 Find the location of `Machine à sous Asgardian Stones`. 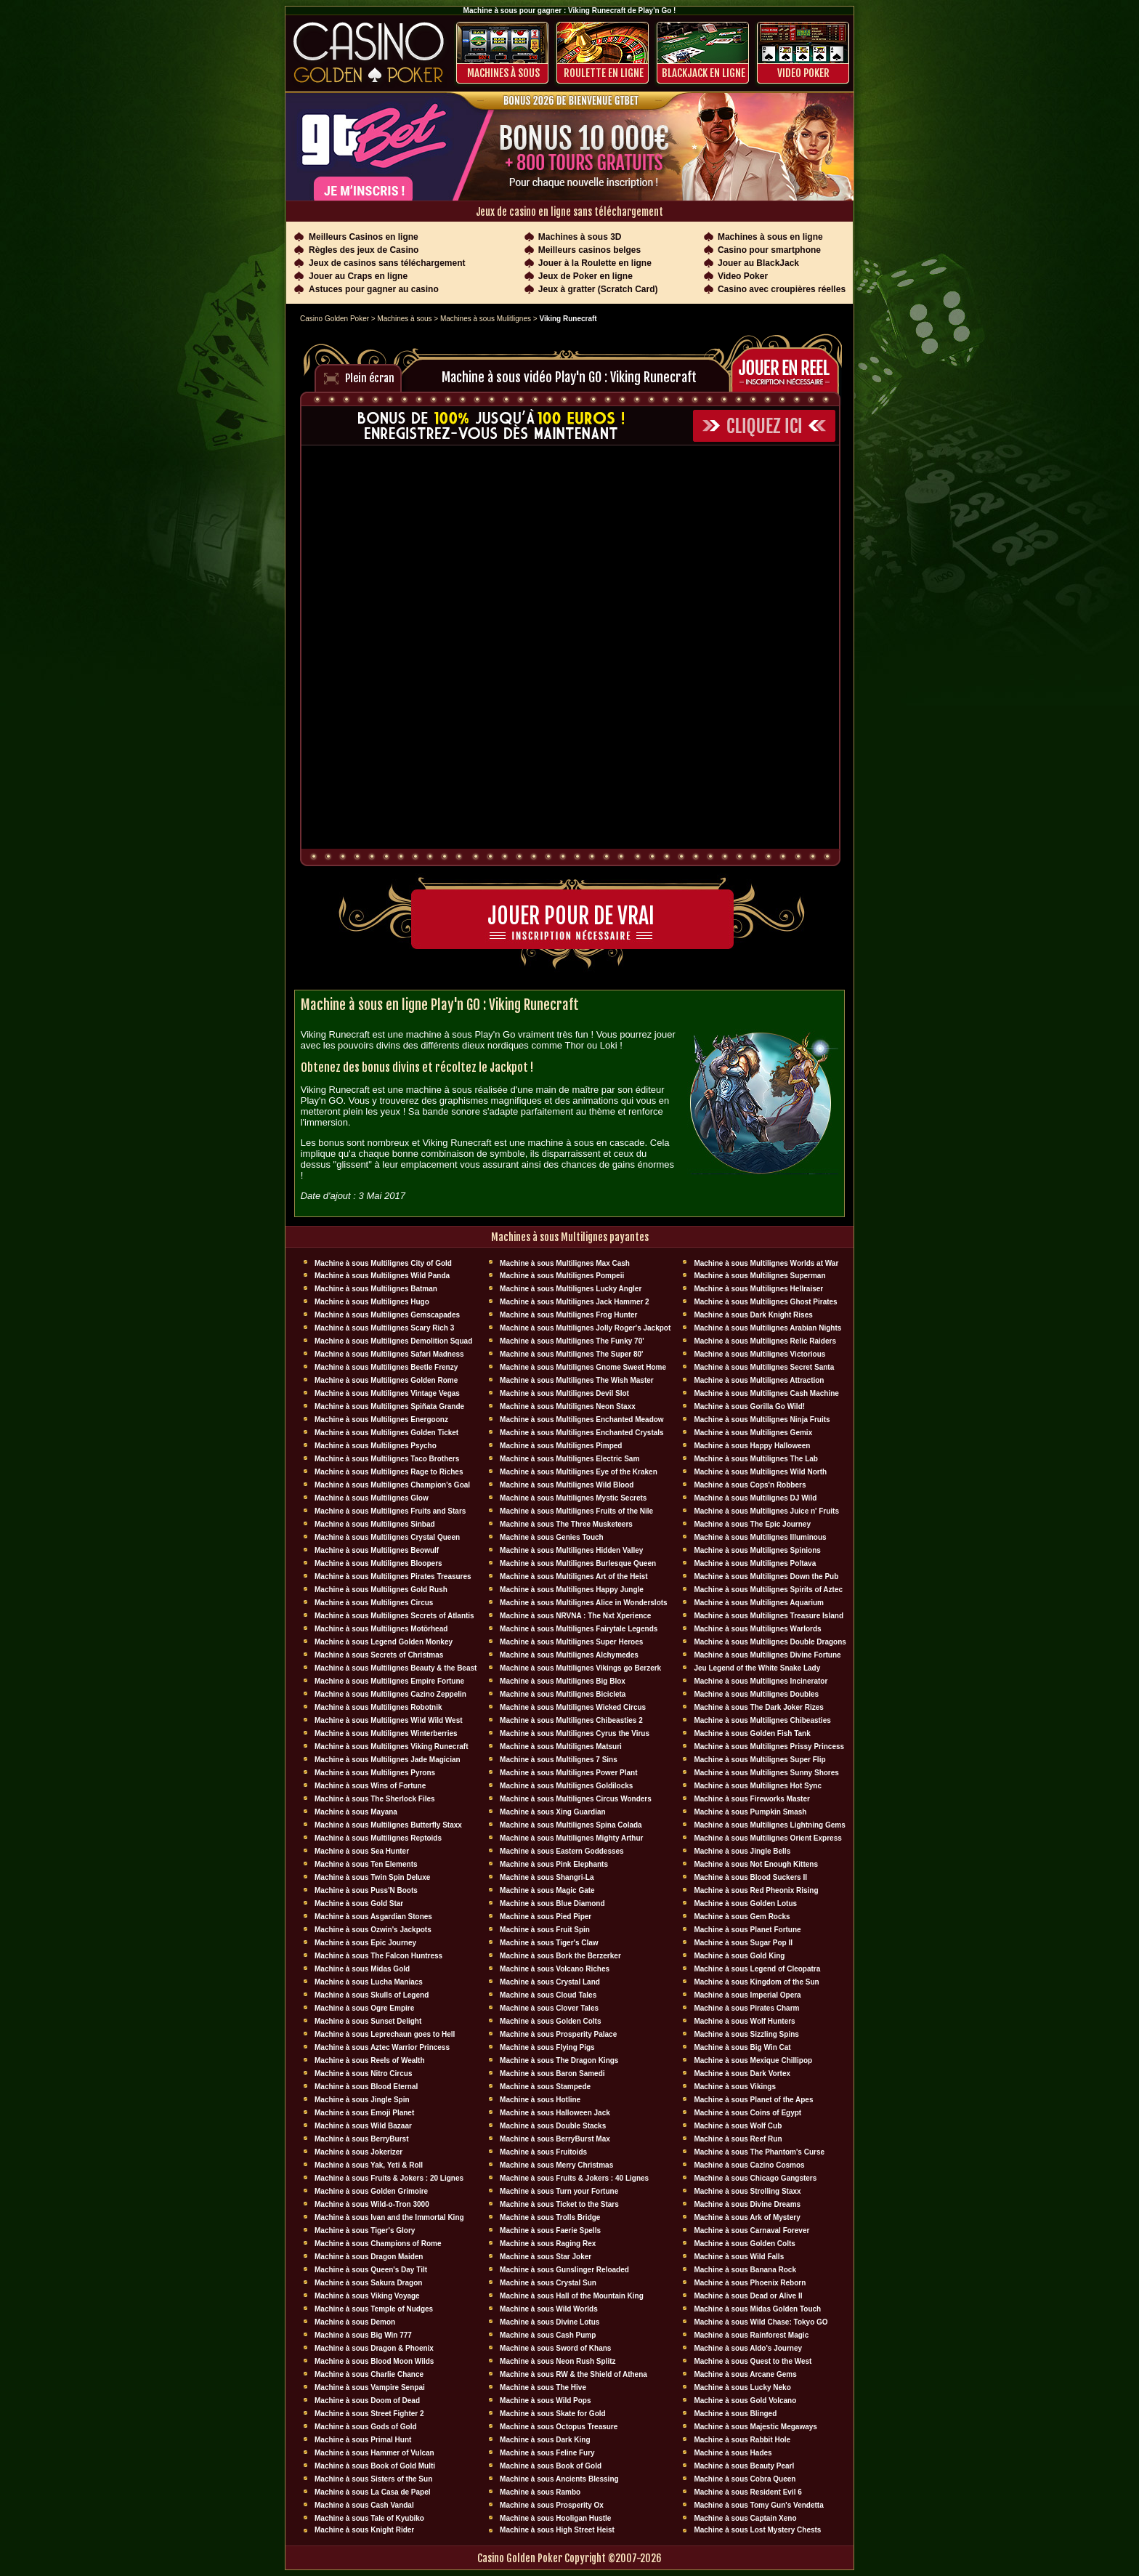

Machine à sous Asgardian Stones is located at coordinates (373, 1917).